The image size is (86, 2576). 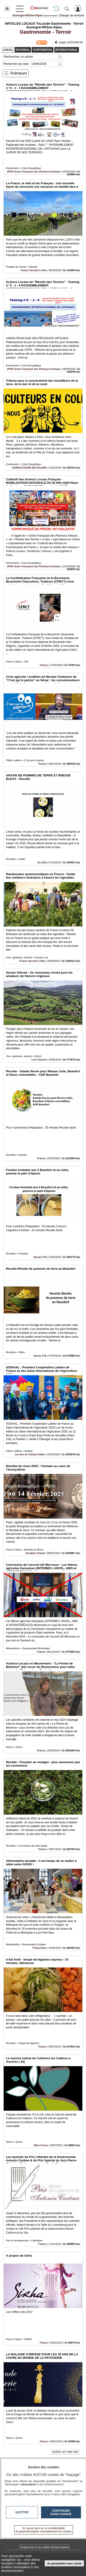 What do you see at coordinates (42, 862) in the screenshot?
I see `Ain (01)` at bounding box center [42, 862].